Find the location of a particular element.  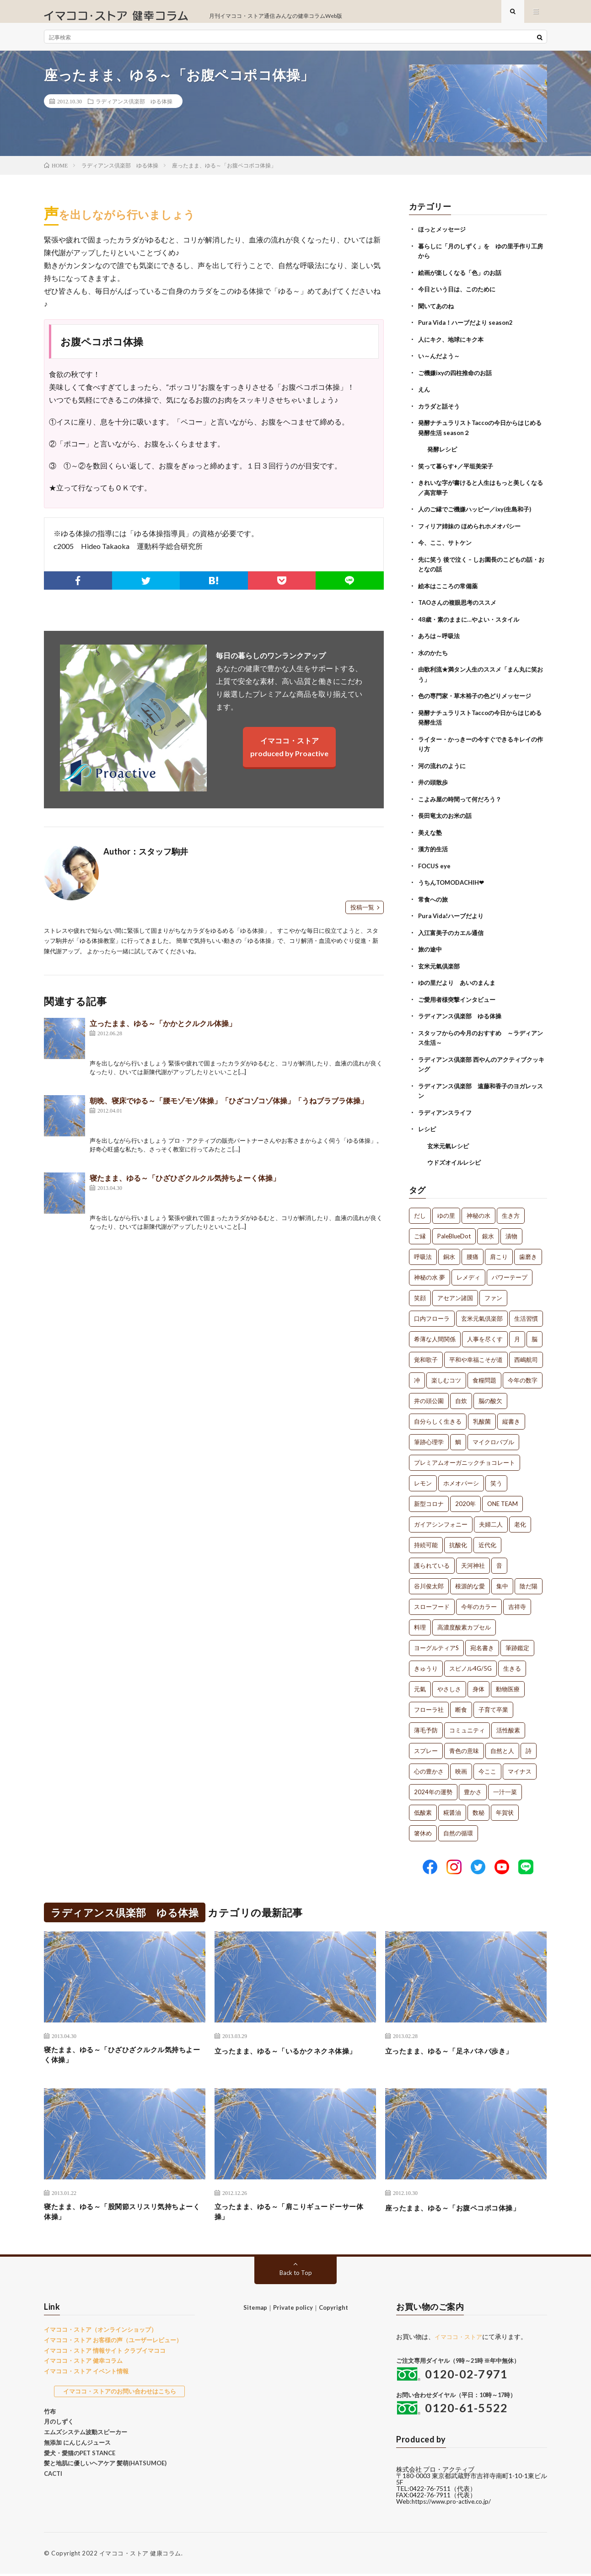

ご機嫌ixyの四柱推命のお話 is located at coordinates (457, 379).